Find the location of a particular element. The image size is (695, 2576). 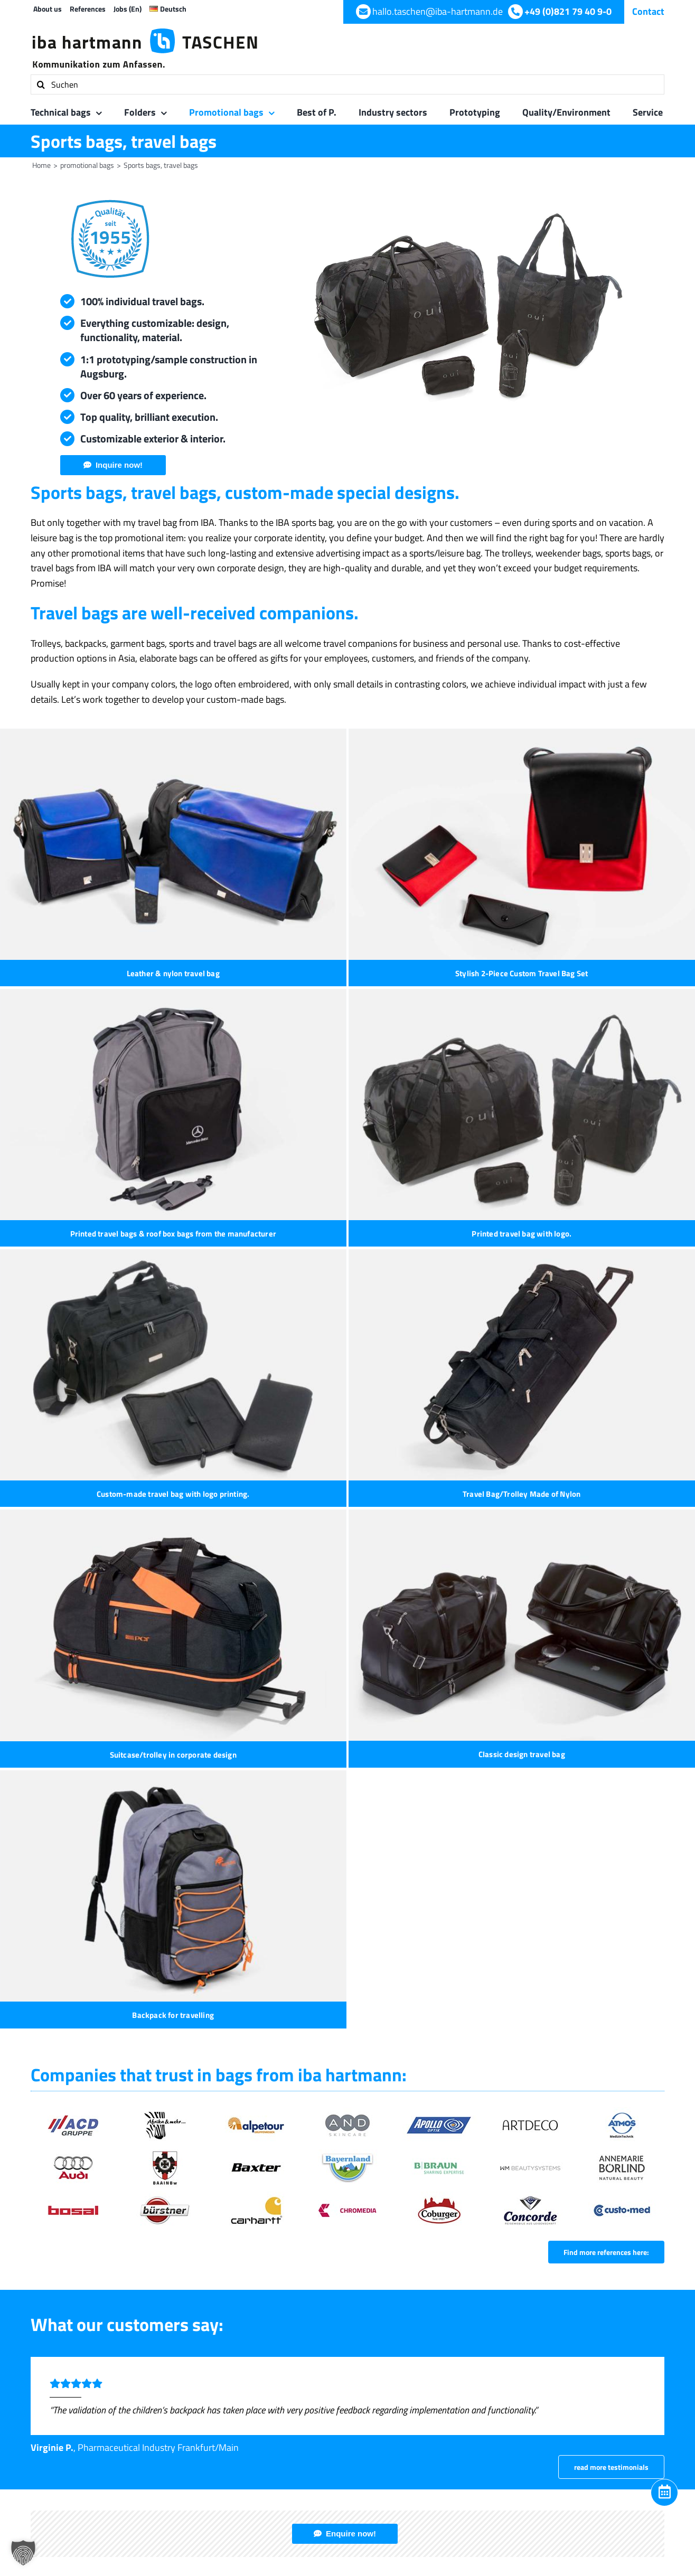

[Classic design travel bag] is located at coordinates (405, 1209).